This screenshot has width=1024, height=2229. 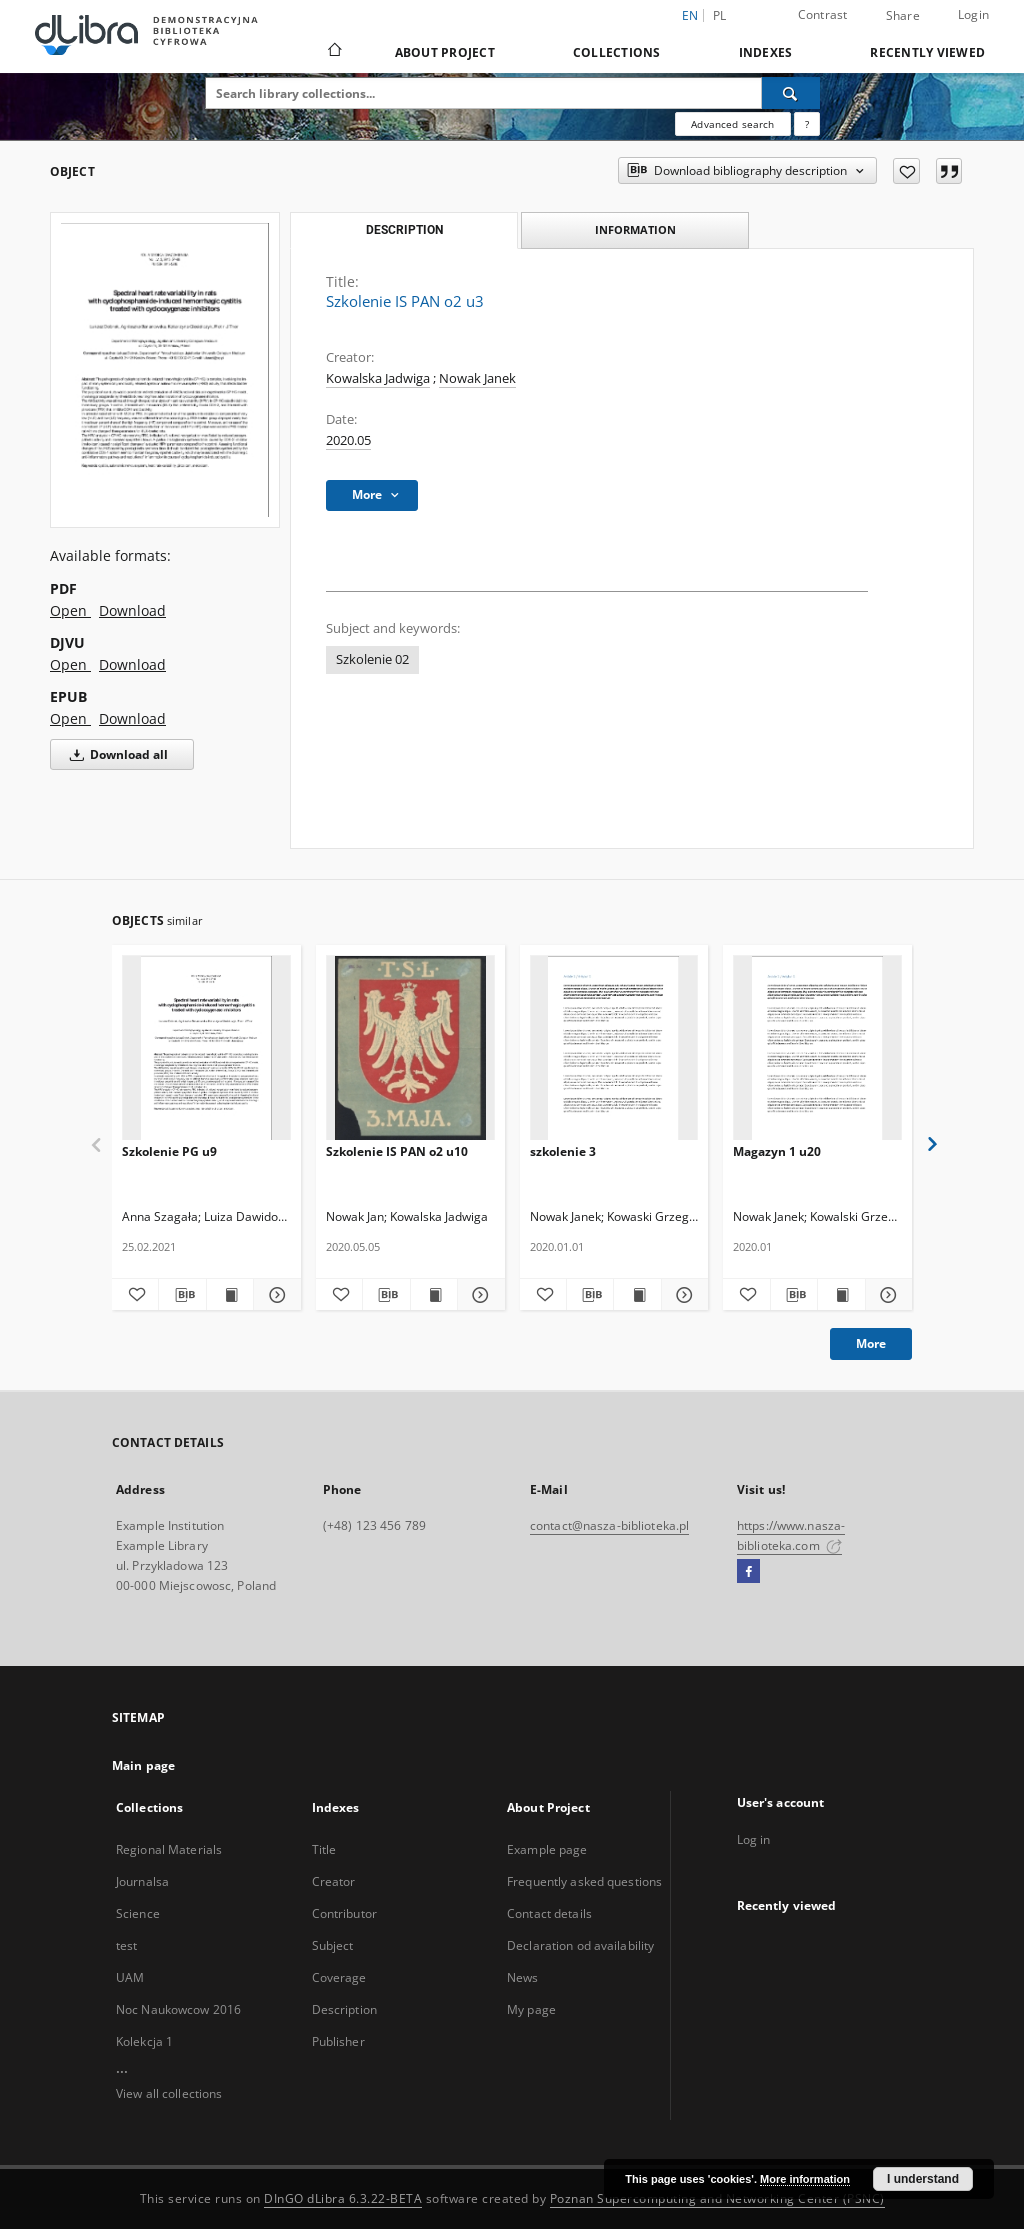 What do you see at coordinates (344, 1913) in the screenshot?
I see `Contributor` at bounding box center [344, 1913].